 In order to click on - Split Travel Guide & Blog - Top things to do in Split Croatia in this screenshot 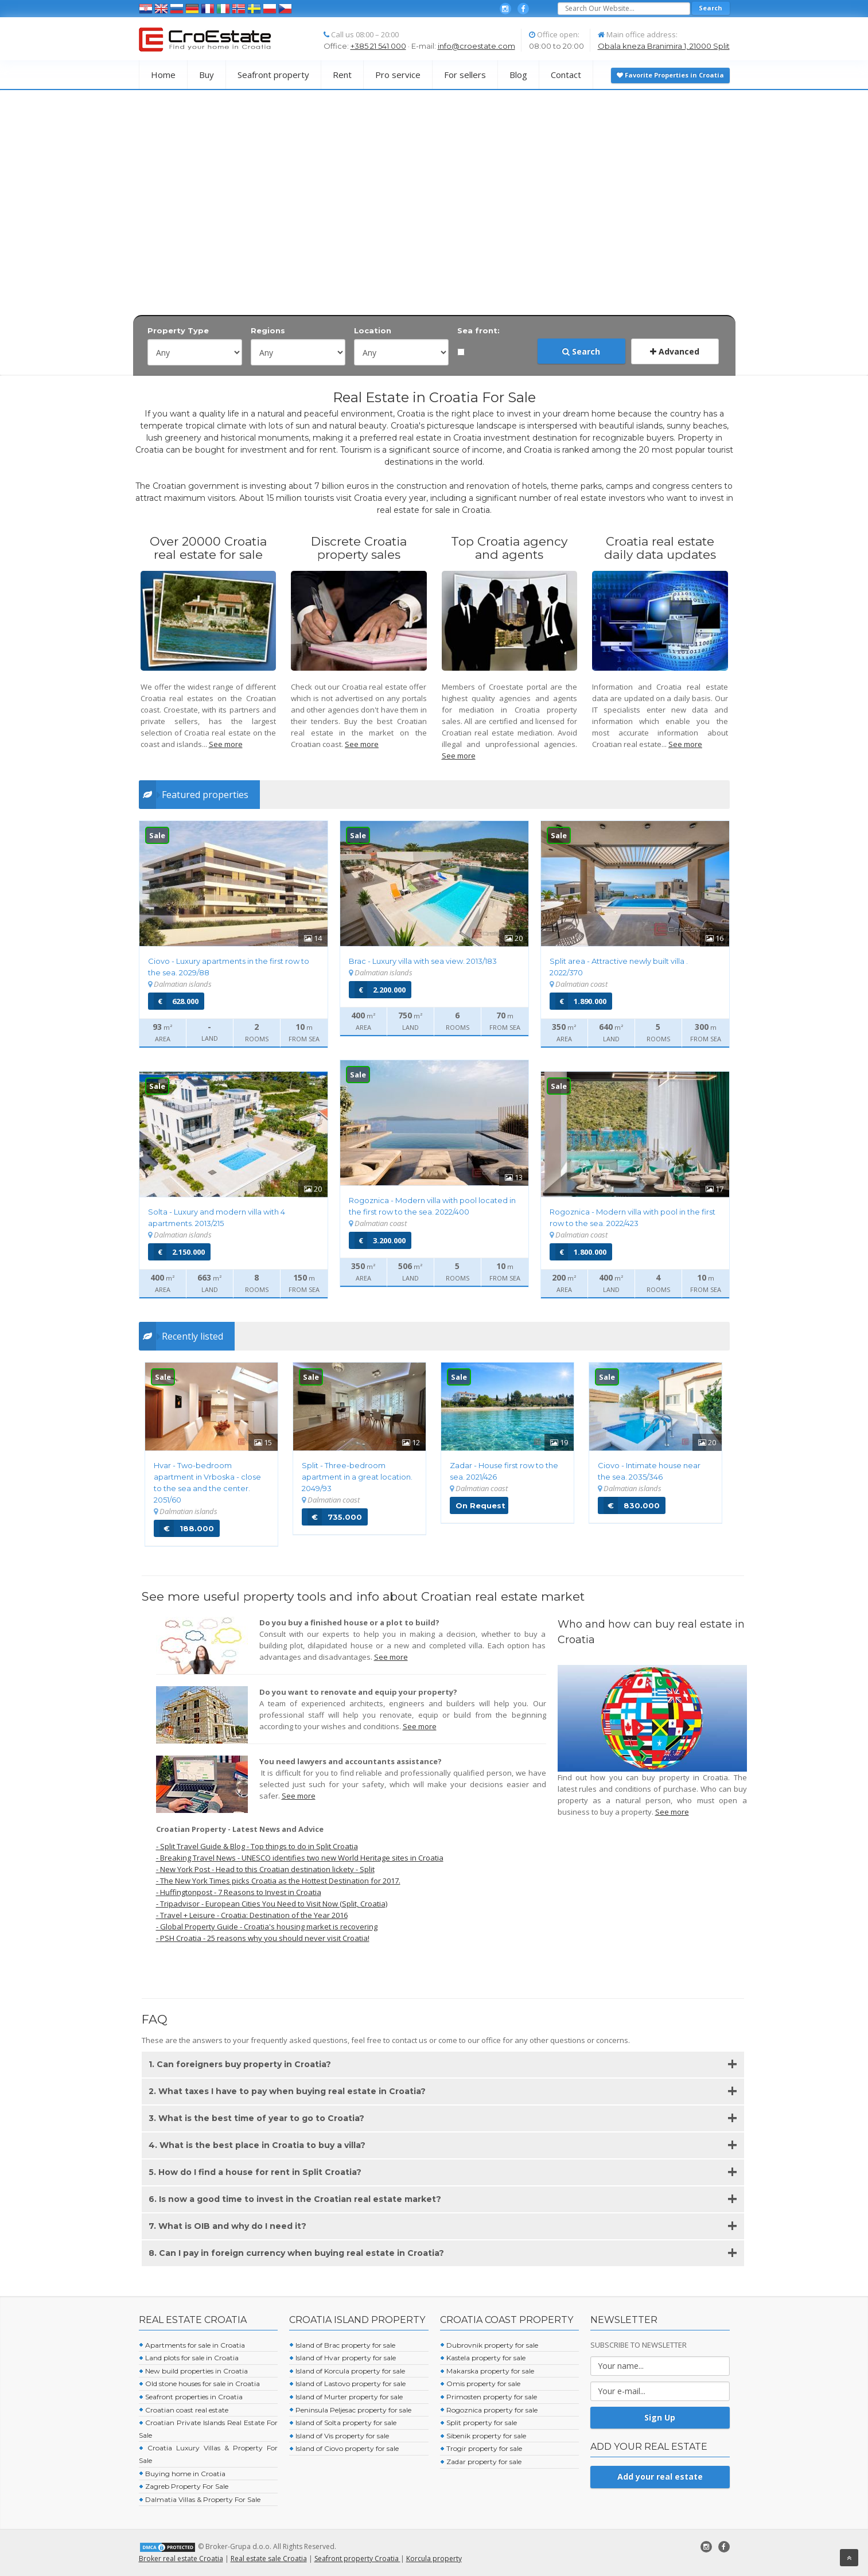, I will do `click(257, 1846)`.